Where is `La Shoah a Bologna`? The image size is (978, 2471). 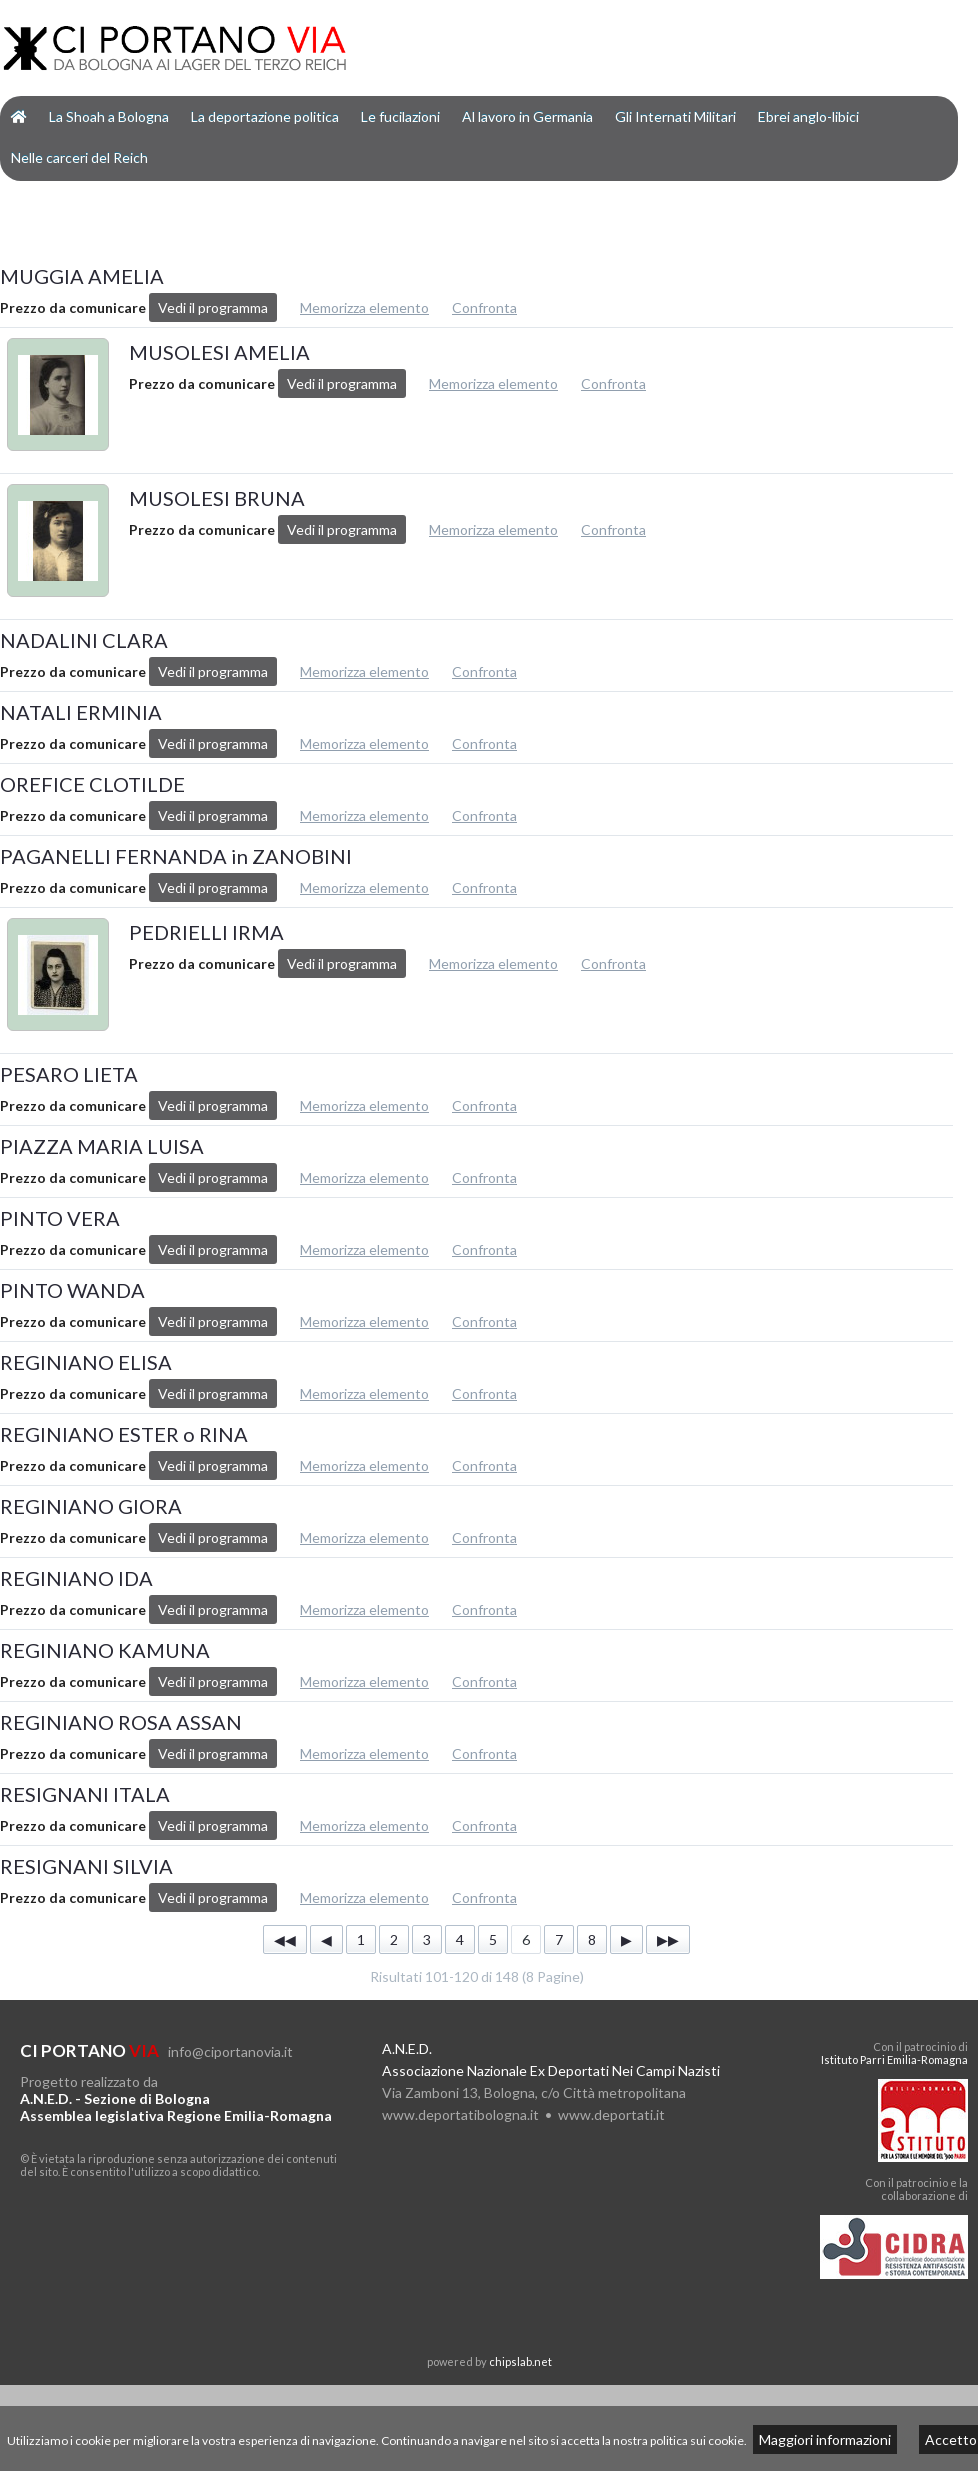
La Shoah a Bologna is located at coordinates (109, 116).